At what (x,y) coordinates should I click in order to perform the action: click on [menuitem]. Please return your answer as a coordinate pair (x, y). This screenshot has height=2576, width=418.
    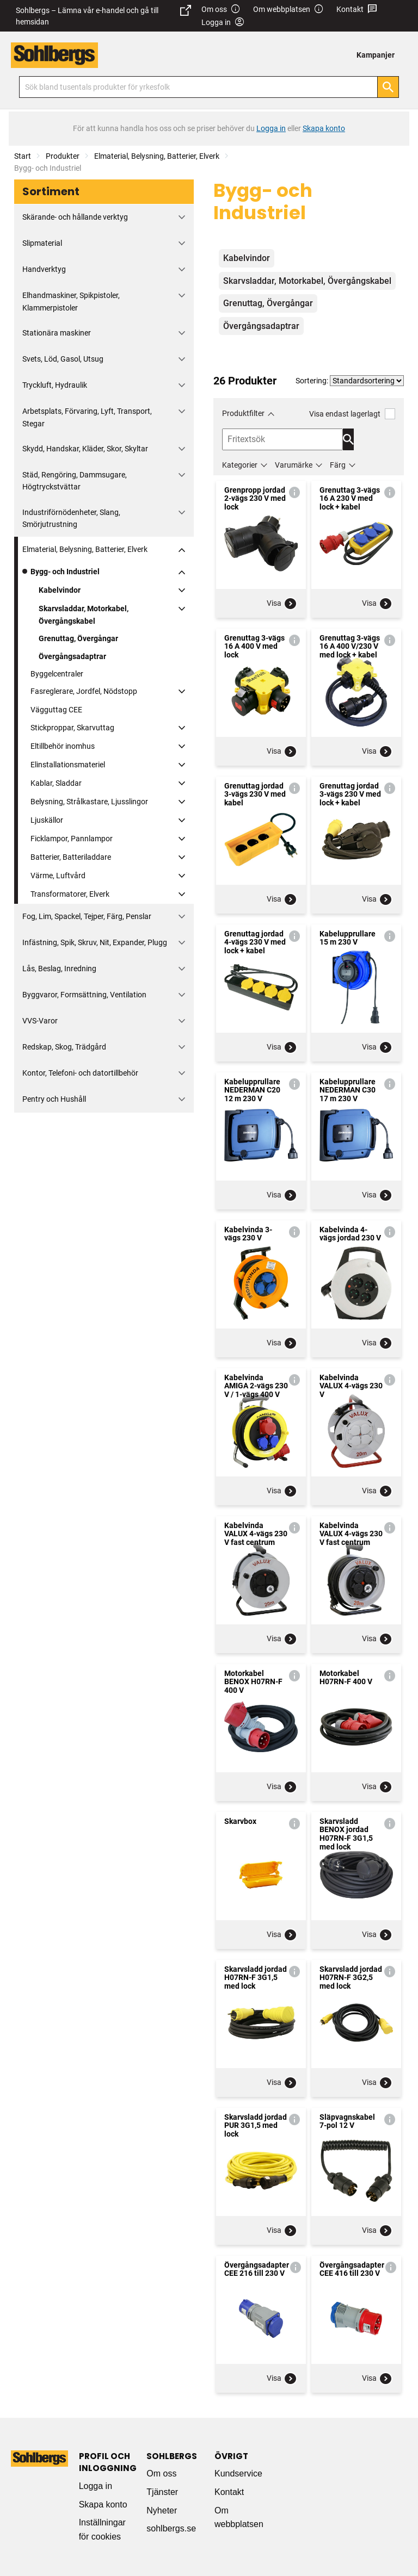
    Looking at the image, I should click on (378, 55).